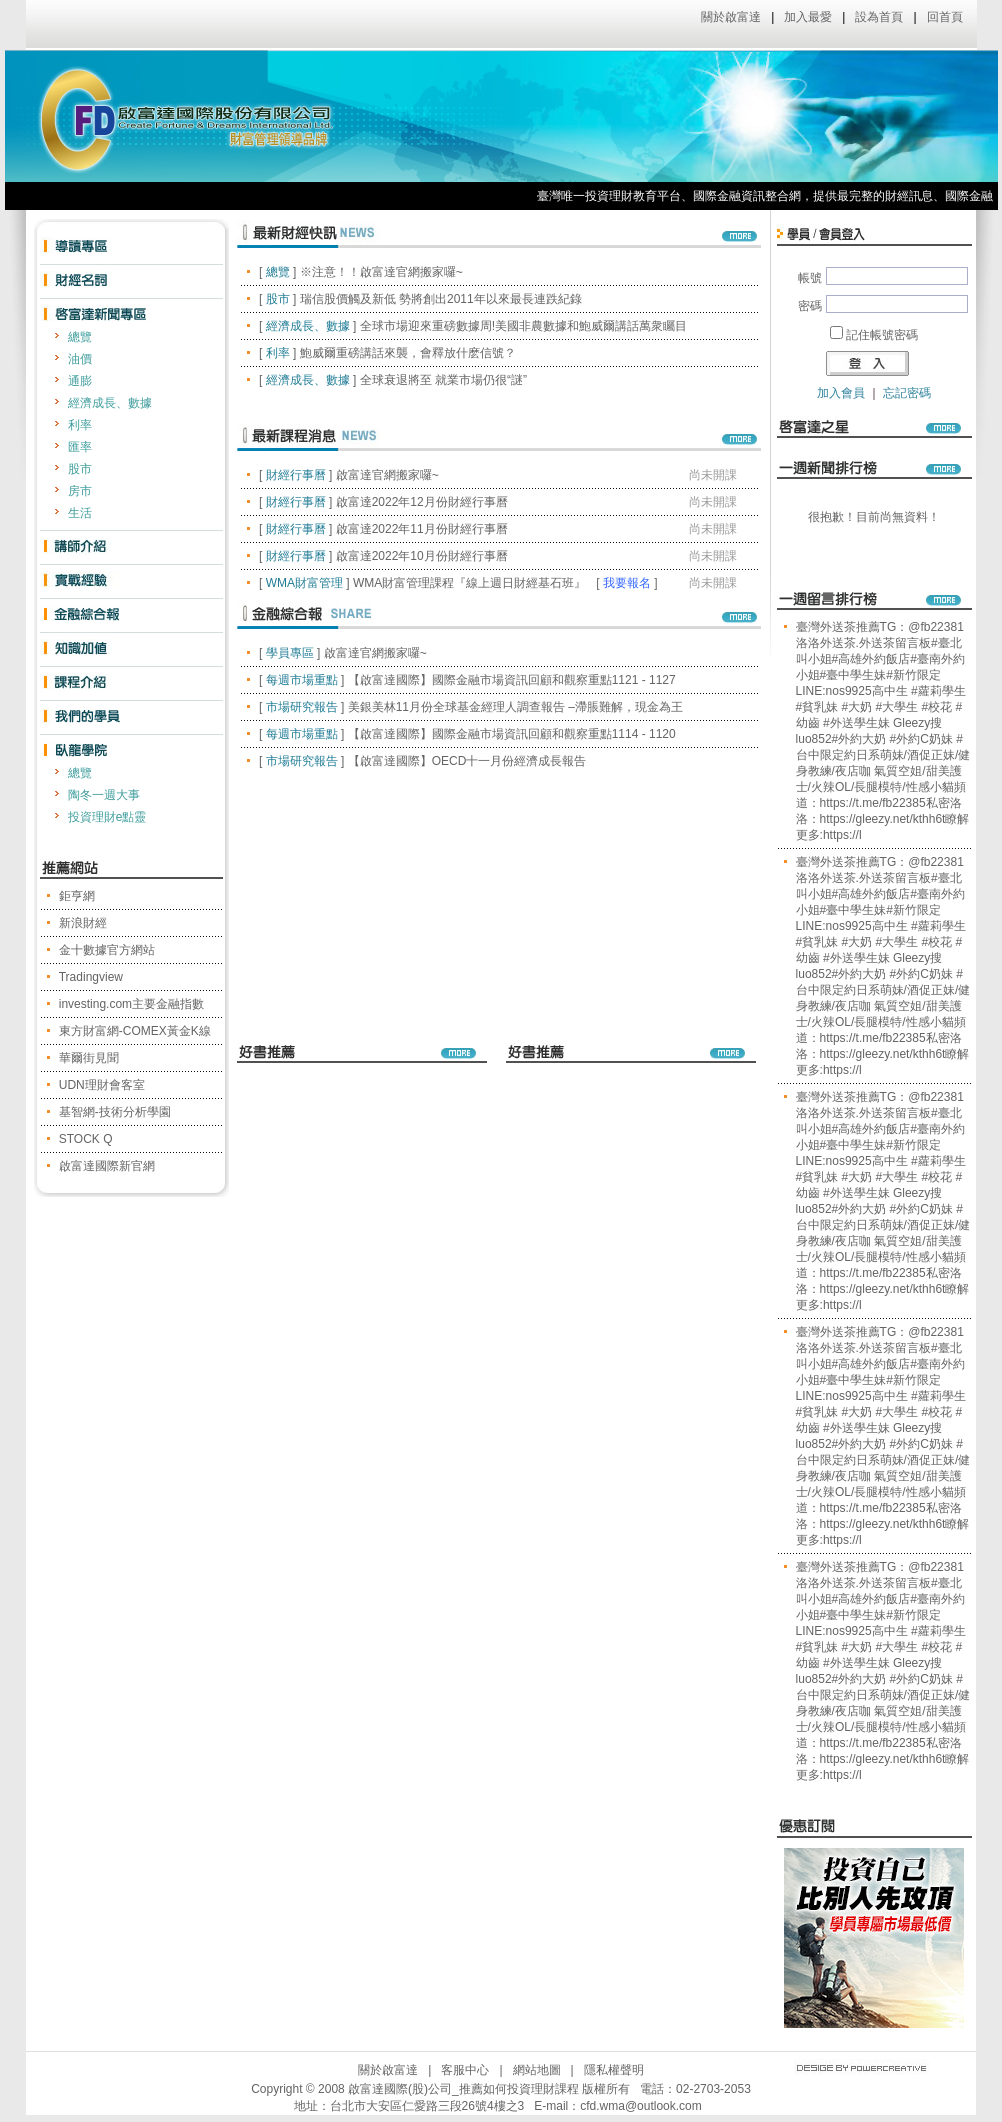 This screenshot has height=2122, width=1002. What do you see at coordinates (86, 1139) in the screenshot?
I see `STOCK Q` at bounding box center [86, 1139].